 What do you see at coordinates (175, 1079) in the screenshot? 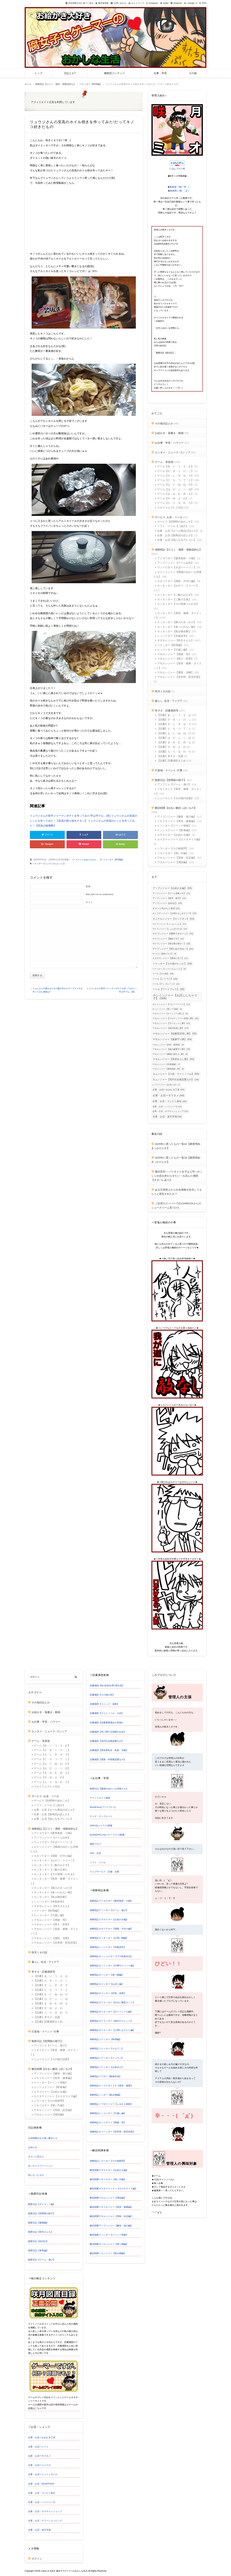
I see `ヨムンジャー【現代社会風恋愛もの】 [ヨムンジャー【現代社会風恋愛もの】 (39個の項目)]` at bounding box center [175, 1079].